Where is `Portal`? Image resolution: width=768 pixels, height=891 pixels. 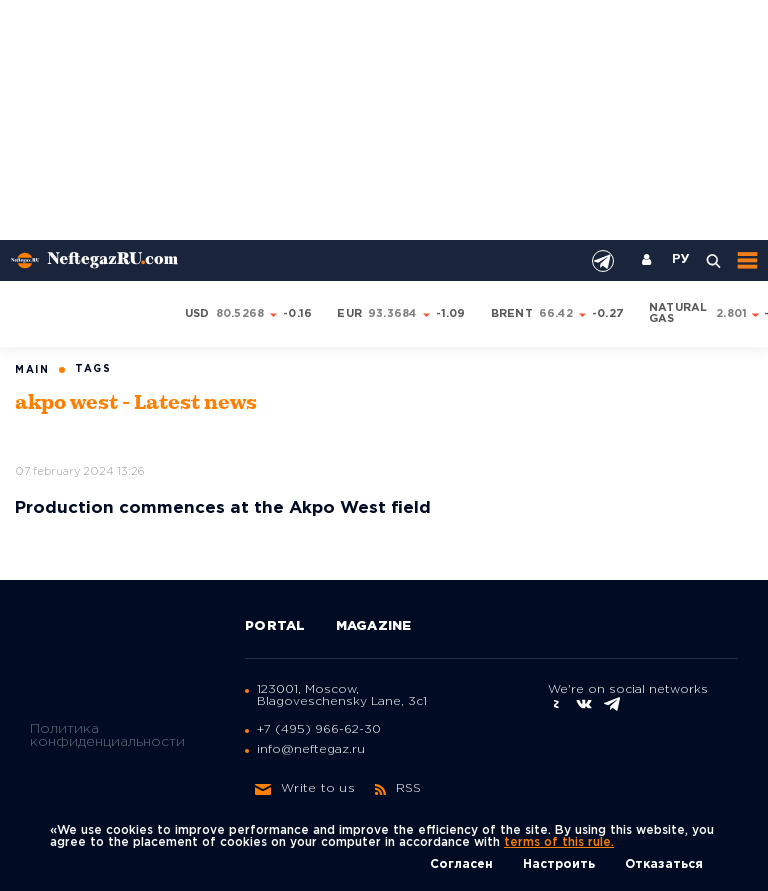 Portal is located at coordinates (275, 626).